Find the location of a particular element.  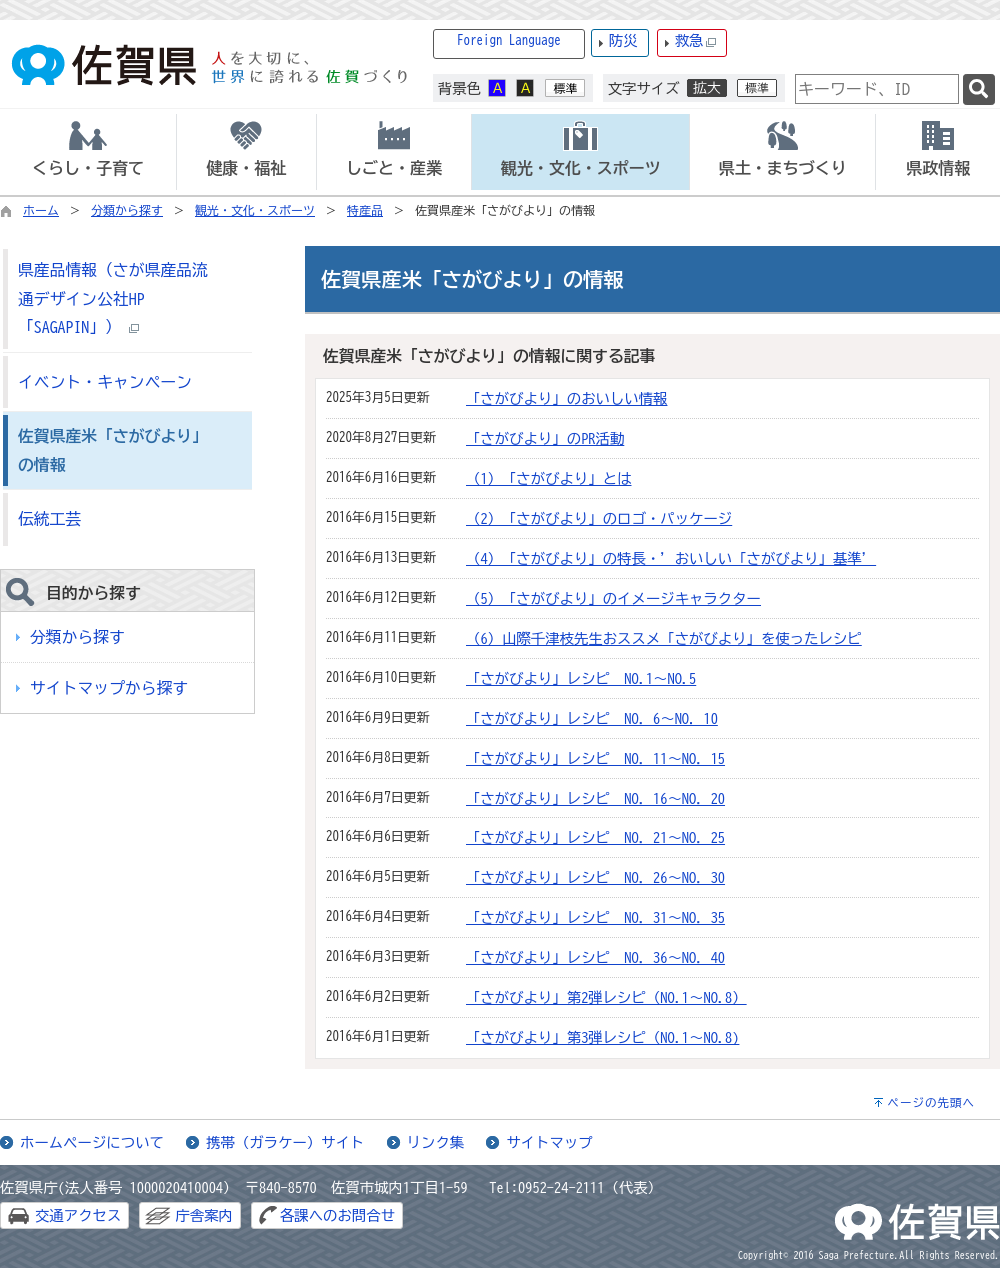

「さがびより」レシピ NO.1～NO.5 is located at coordinates (581, 678).